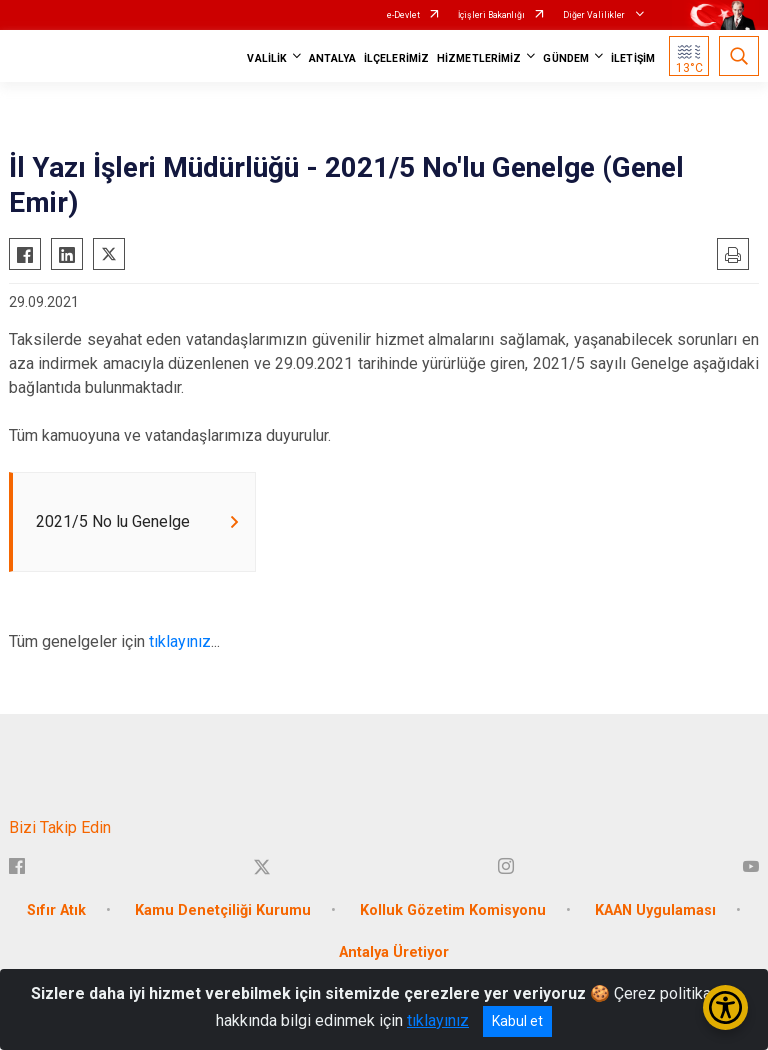 The image size is (768, 1050). What do you see at coordinates (517, 1021) in the screenshot?
I see `Kabul et` at bounding box center [517, 1021].